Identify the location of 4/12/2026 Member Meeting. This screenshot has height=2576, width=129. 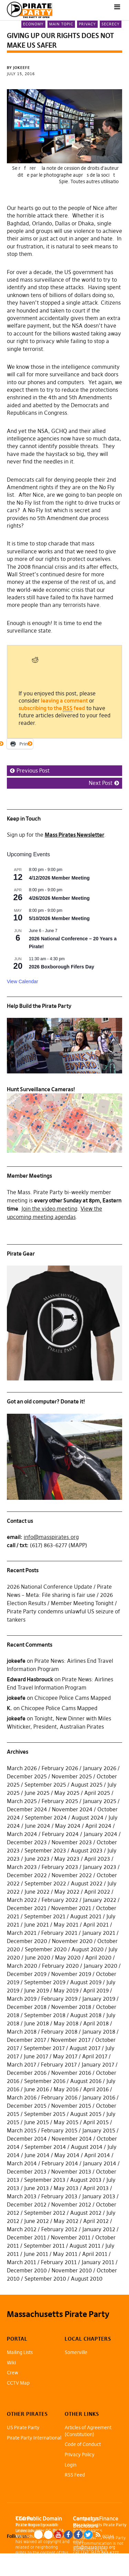
(59, 878).